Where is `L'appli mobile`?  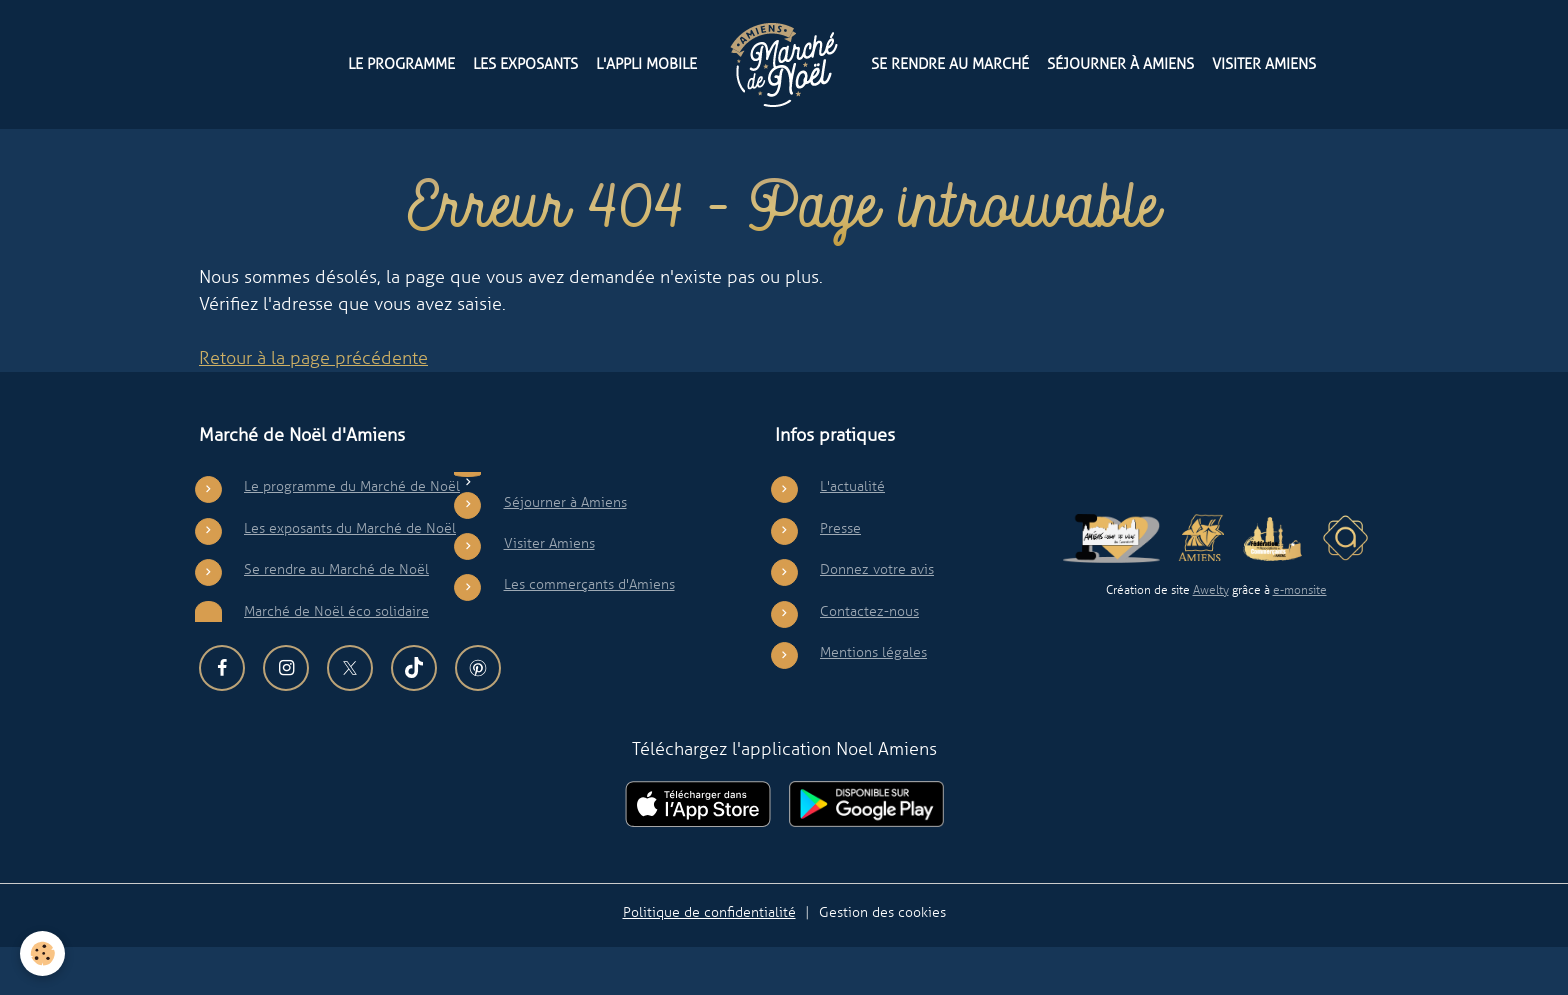 L'appli mobile is located at coordinates (646, 63).